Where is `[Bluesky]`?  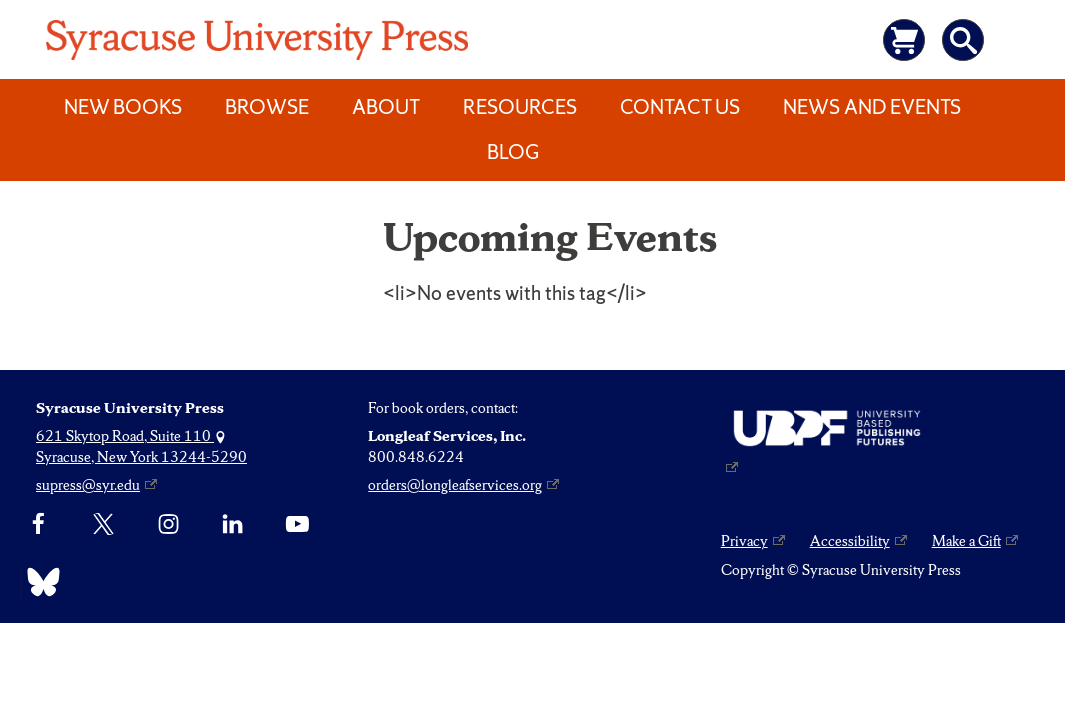
[Bluesky] is located at coordinates (38, 582).